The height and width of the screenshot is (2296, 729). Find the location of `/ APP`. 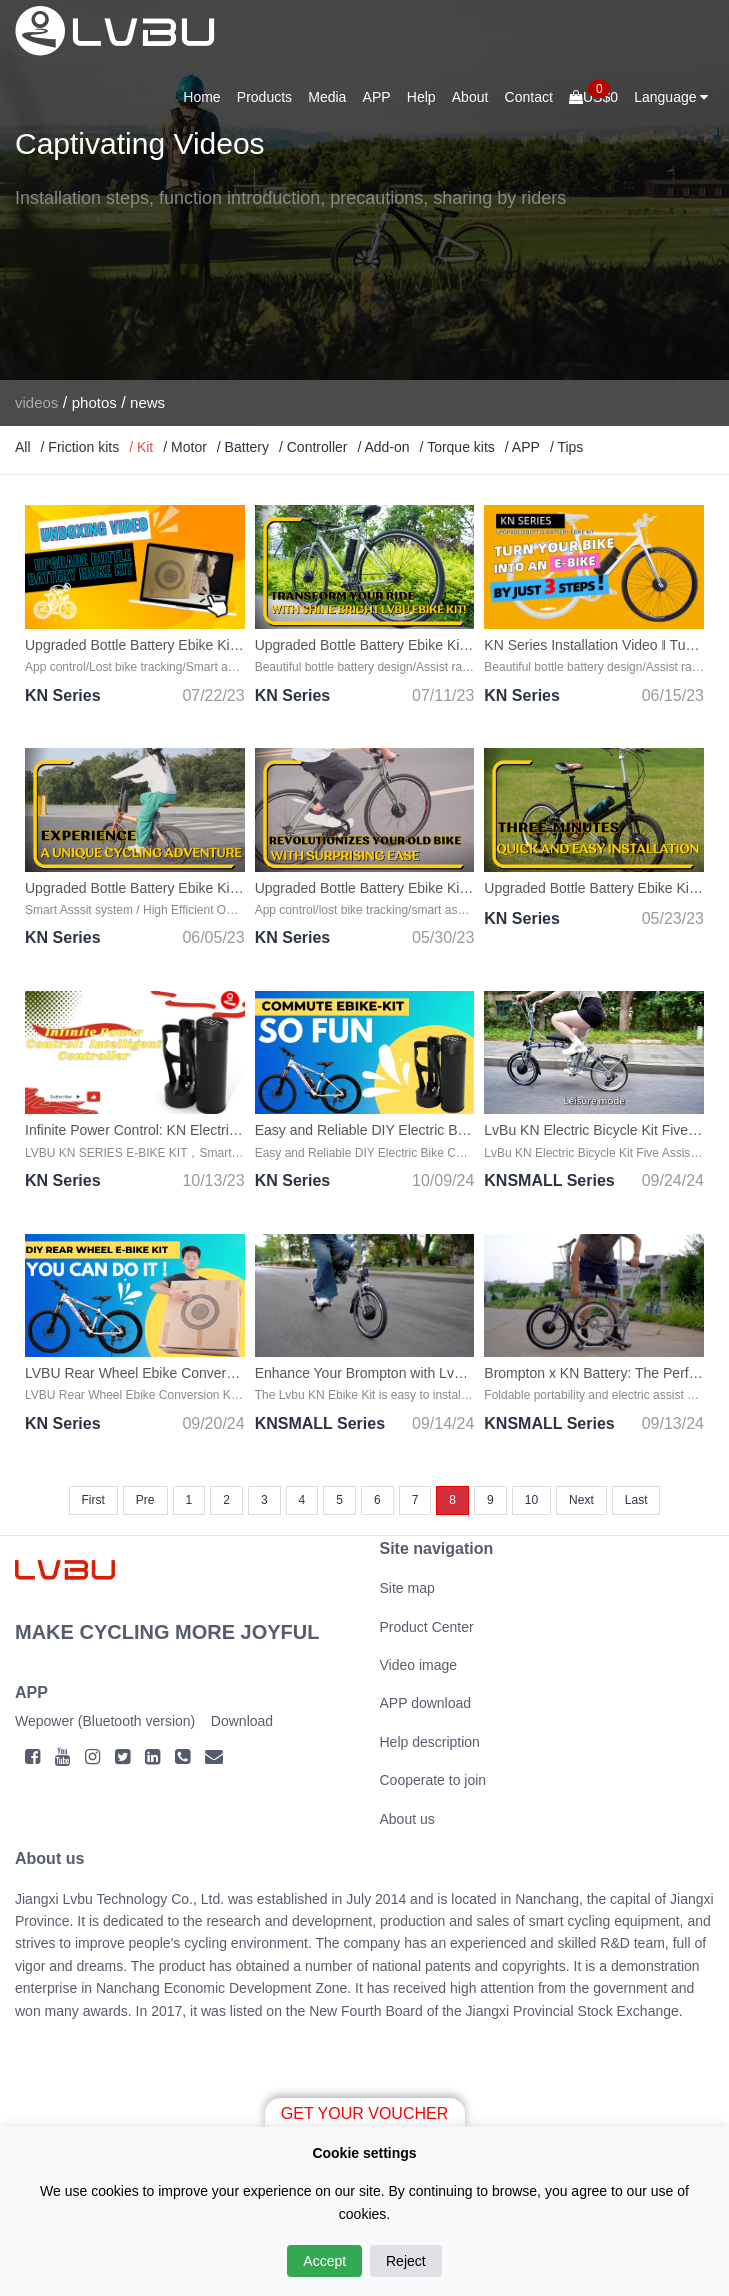

/ APP is located at coordinates (522, 447).